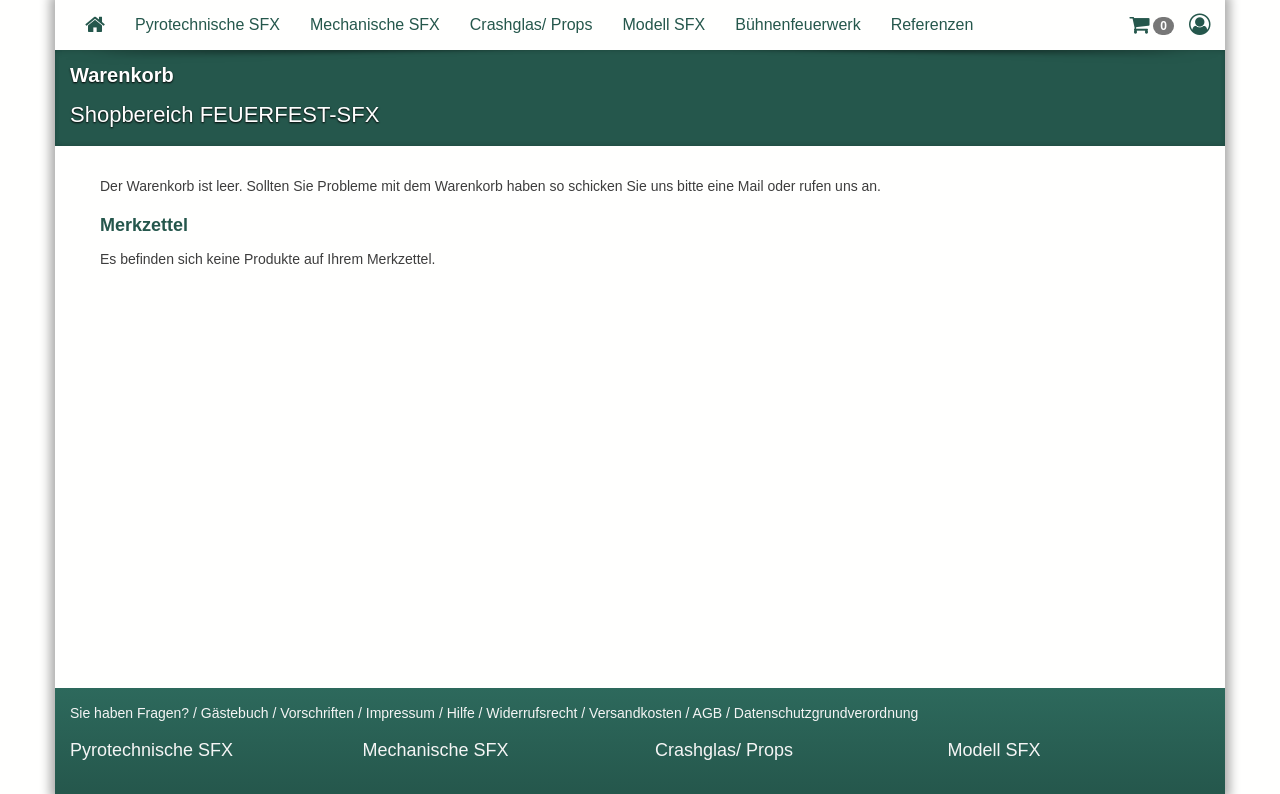 Image resolution: width=1280 pixels, height=794 pixels. What do you see at coordinates (932, 24) in the screenshot?
I see `Referenzen` at bounding box center [932, 24].